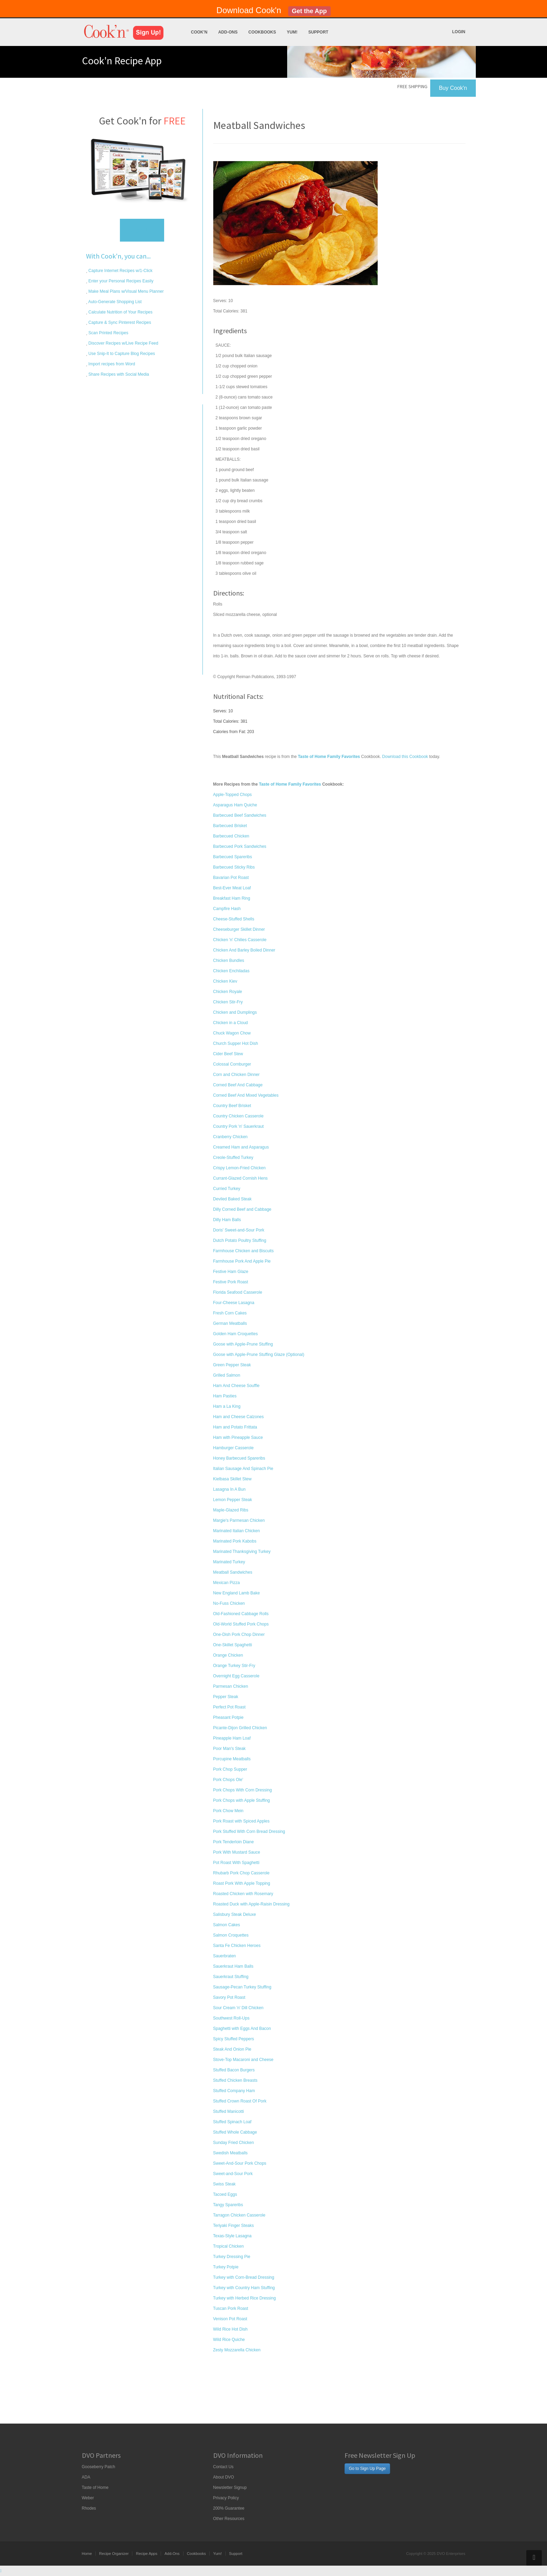 Image resolution: width=547 pixels, height=2576 pixels. I want to click on Dutch Potato Poultry Stuffing, so click(239, 1240).